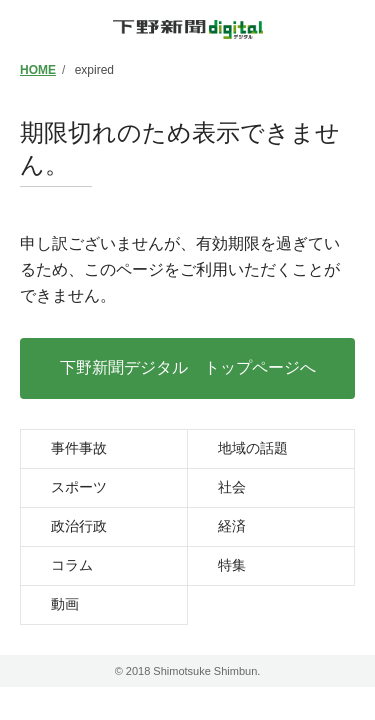  I want to click on 動画, so click(65, 604).